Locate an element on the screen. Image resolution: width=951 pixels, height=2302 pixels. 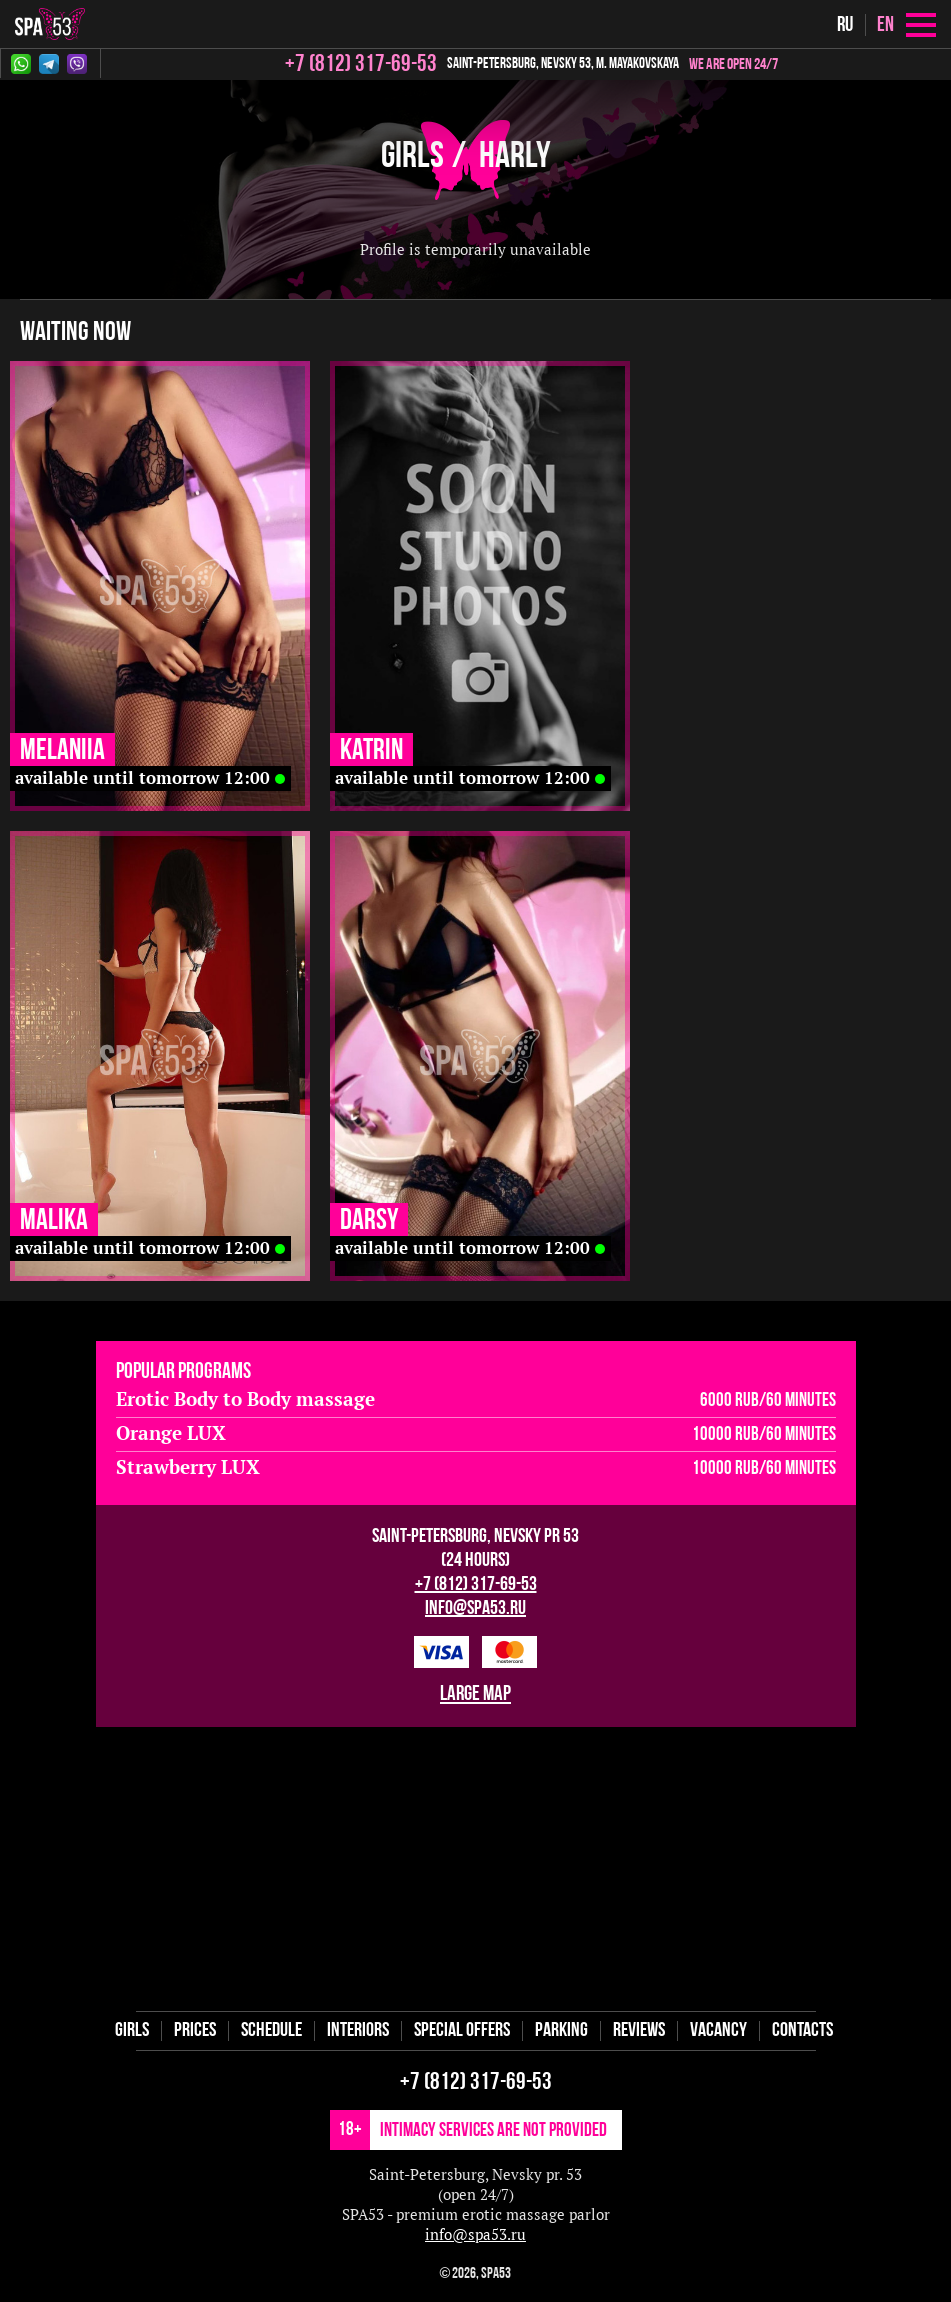
Viber is located at coordinates (77, 64).